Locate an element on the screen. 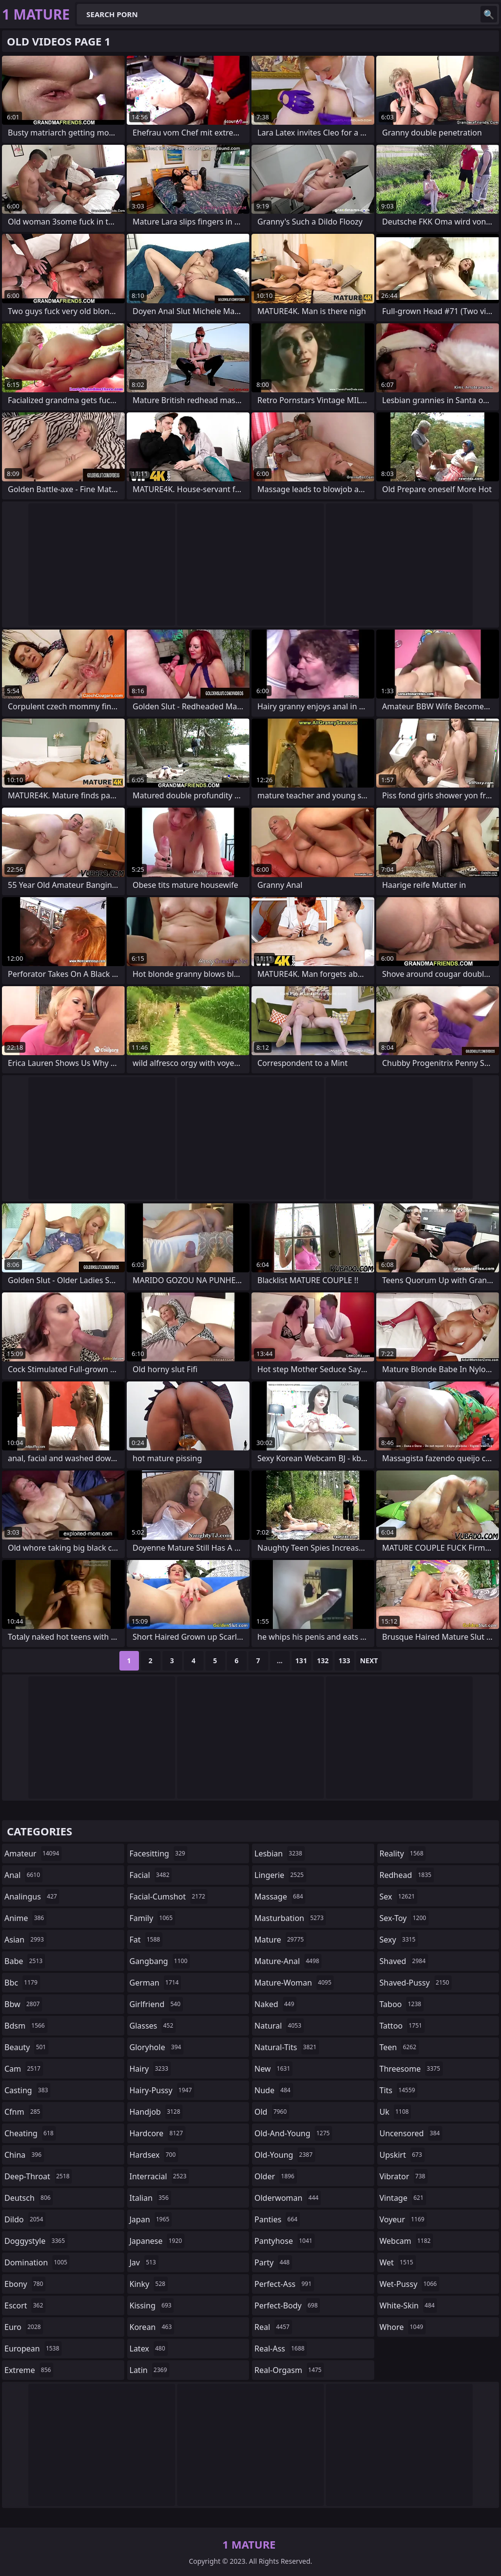 This screenshot has height=2576, width=501. perfect-ass is located at coordinates (284, 2284).